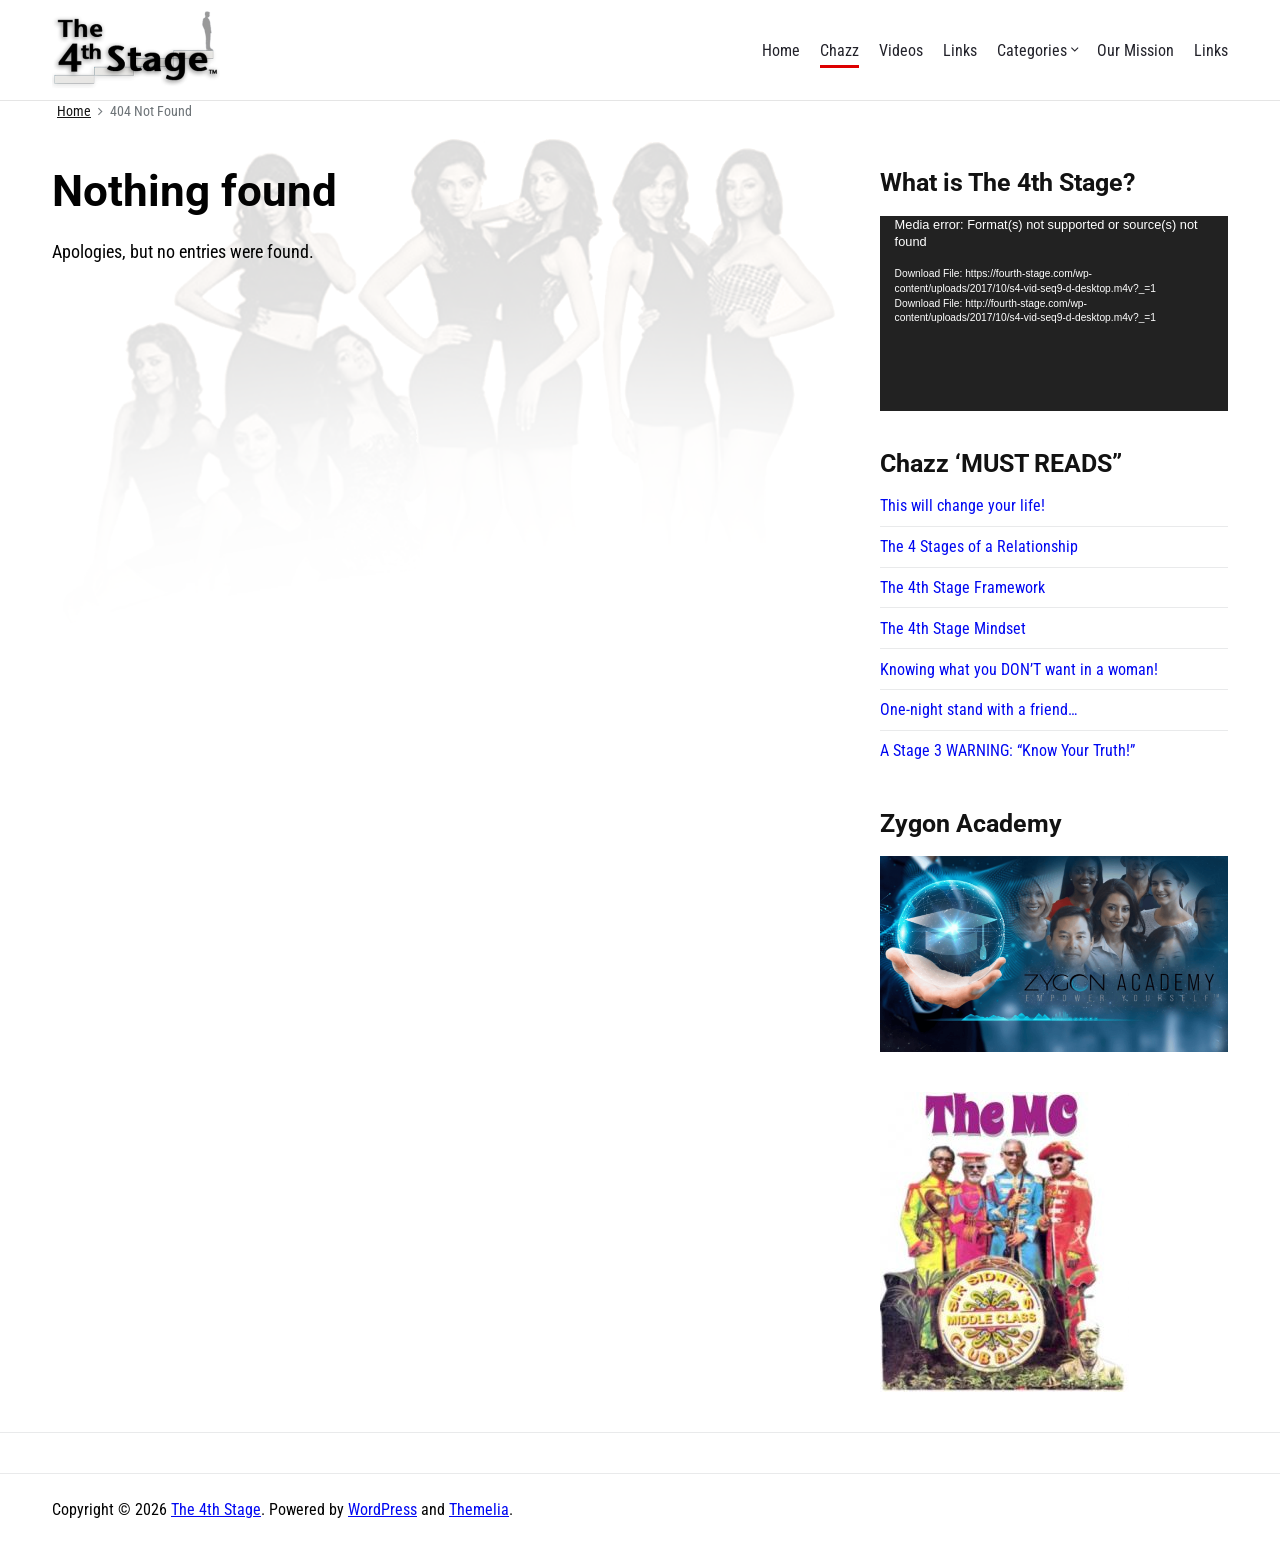  Describe the element at coordinates (781, 50) in the screenshot. I see `Home` at that location.